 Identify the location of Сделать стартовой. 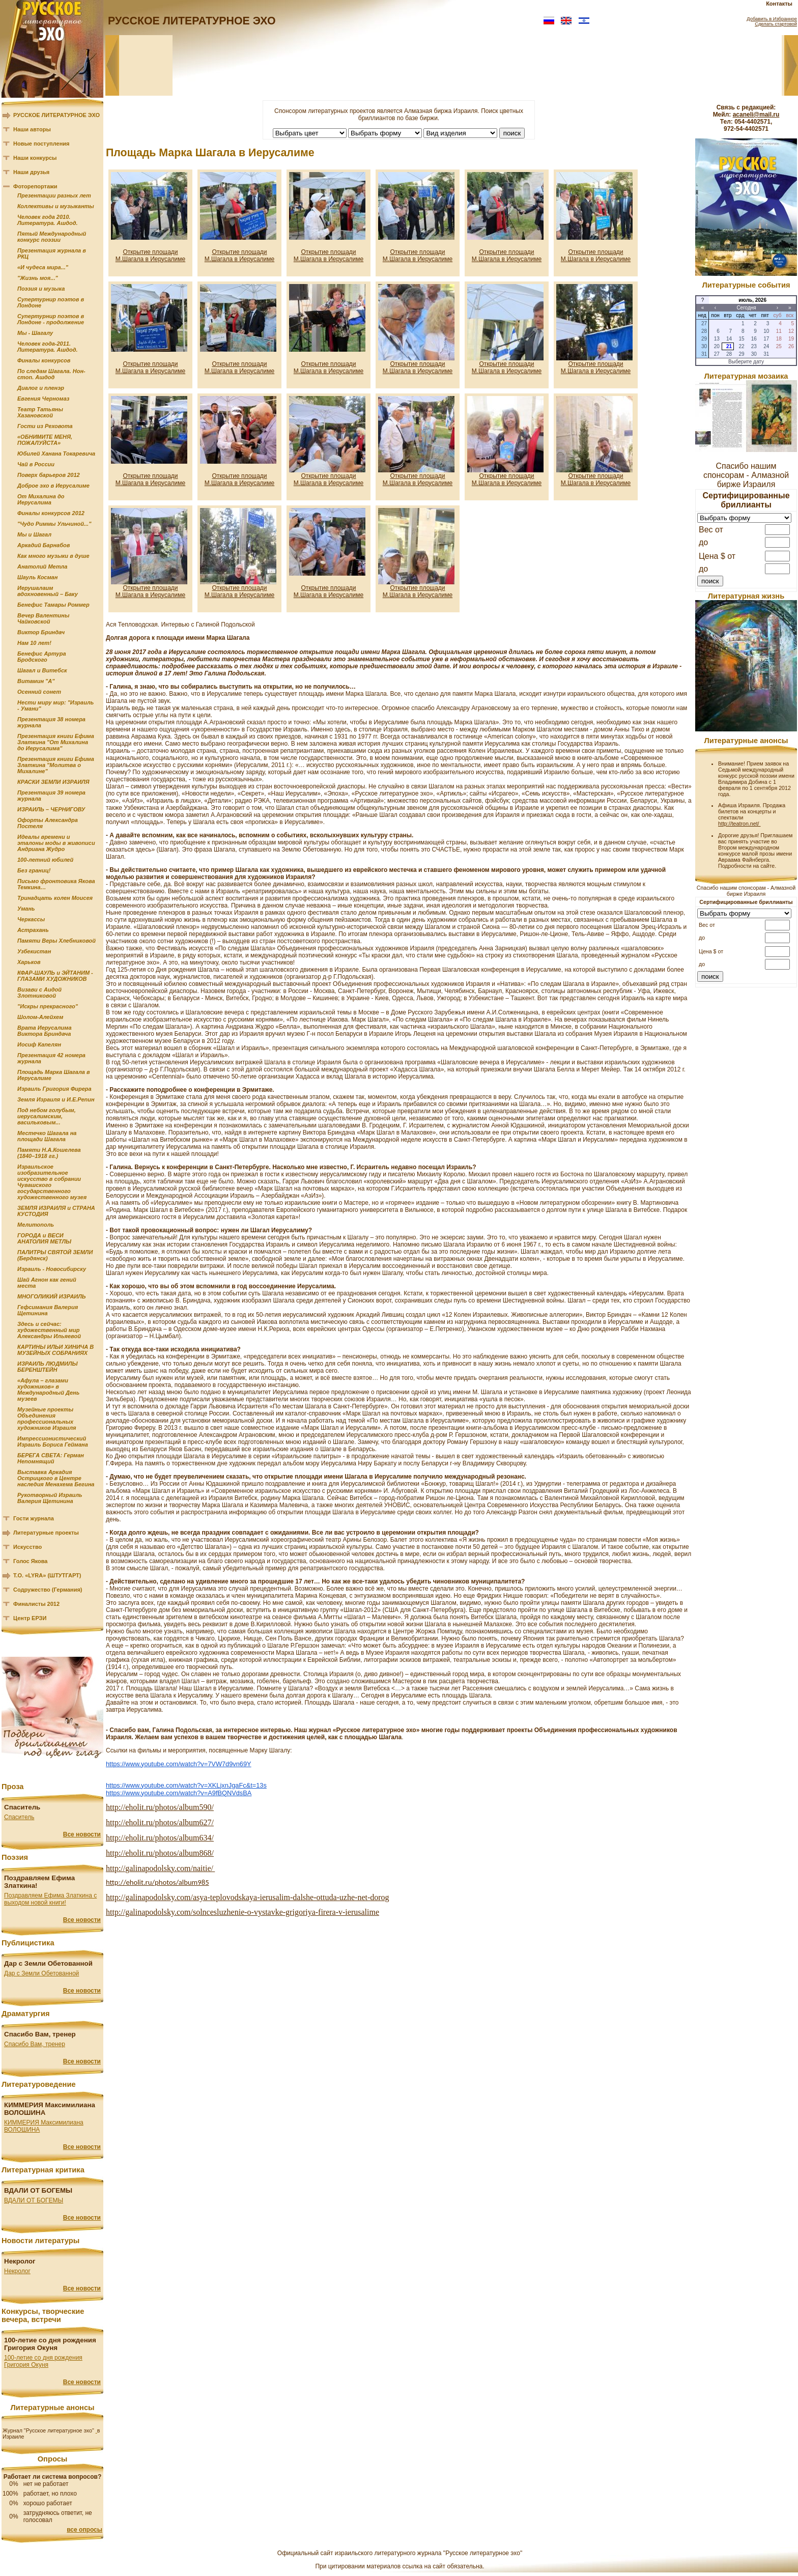
(776, 23).